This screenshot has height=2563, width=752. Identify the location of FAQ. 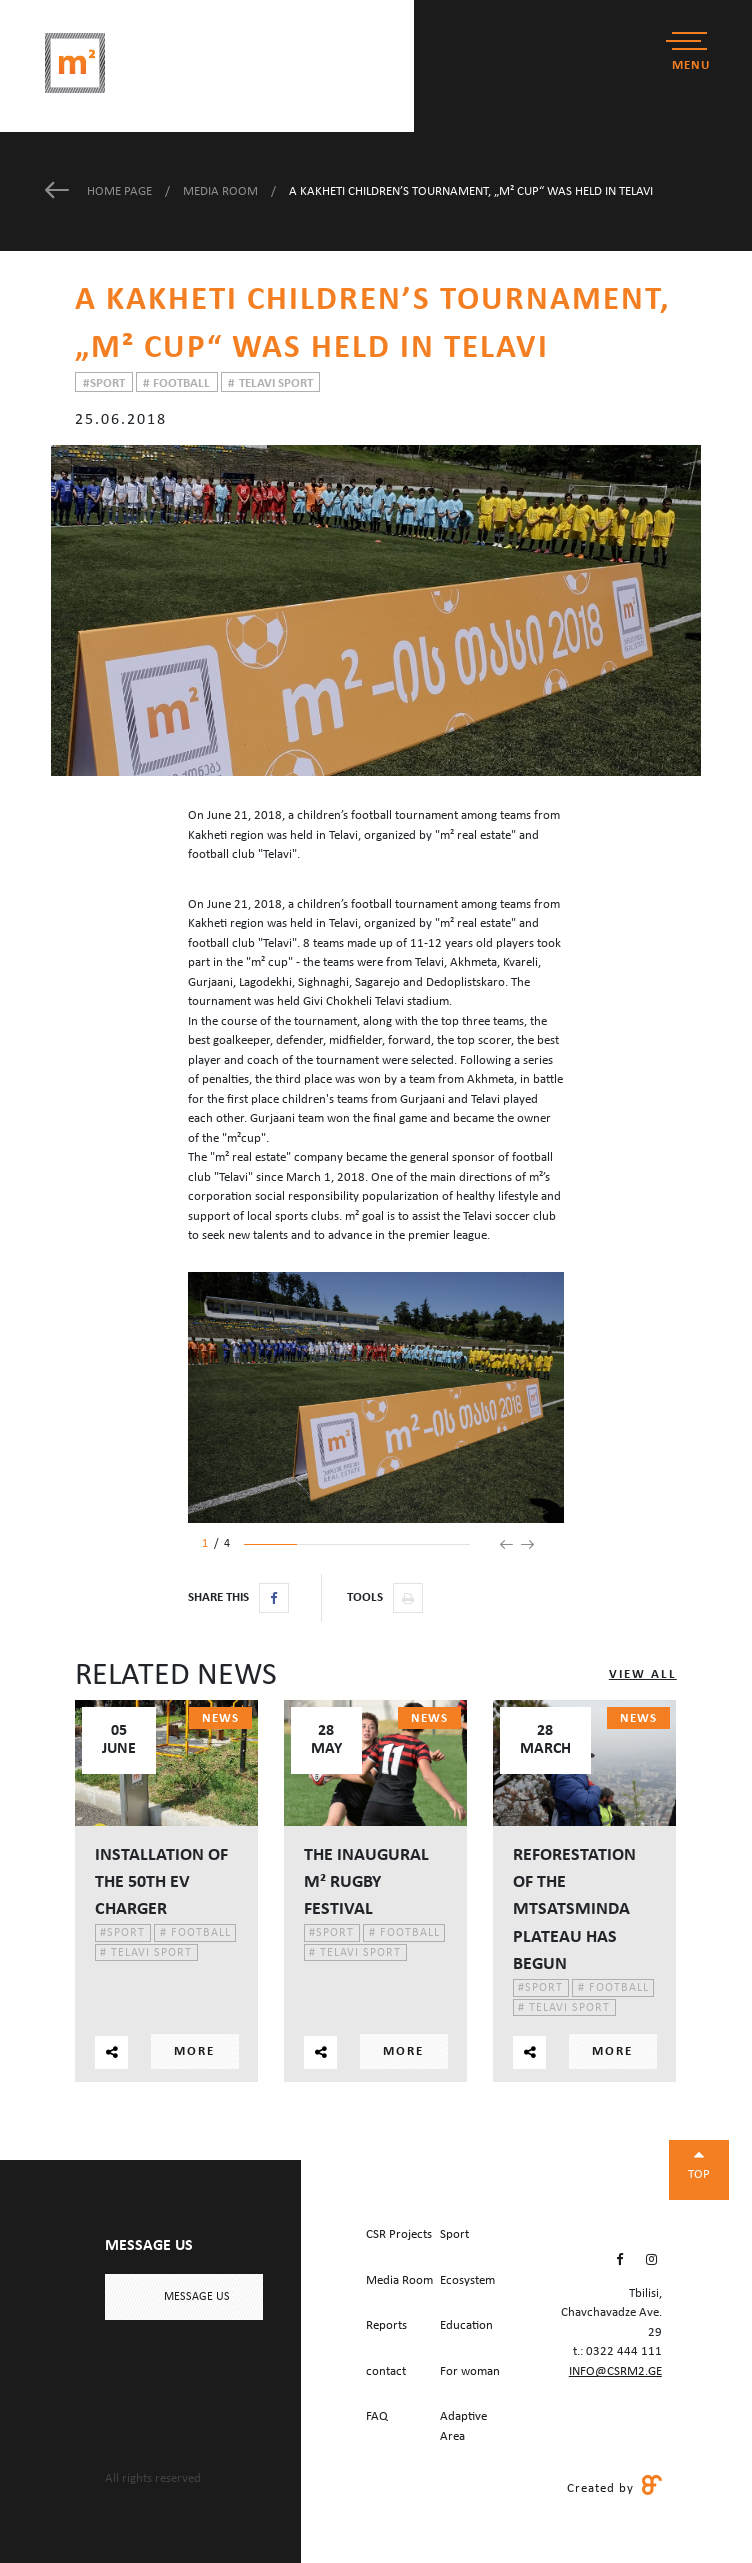
(377, 2416).